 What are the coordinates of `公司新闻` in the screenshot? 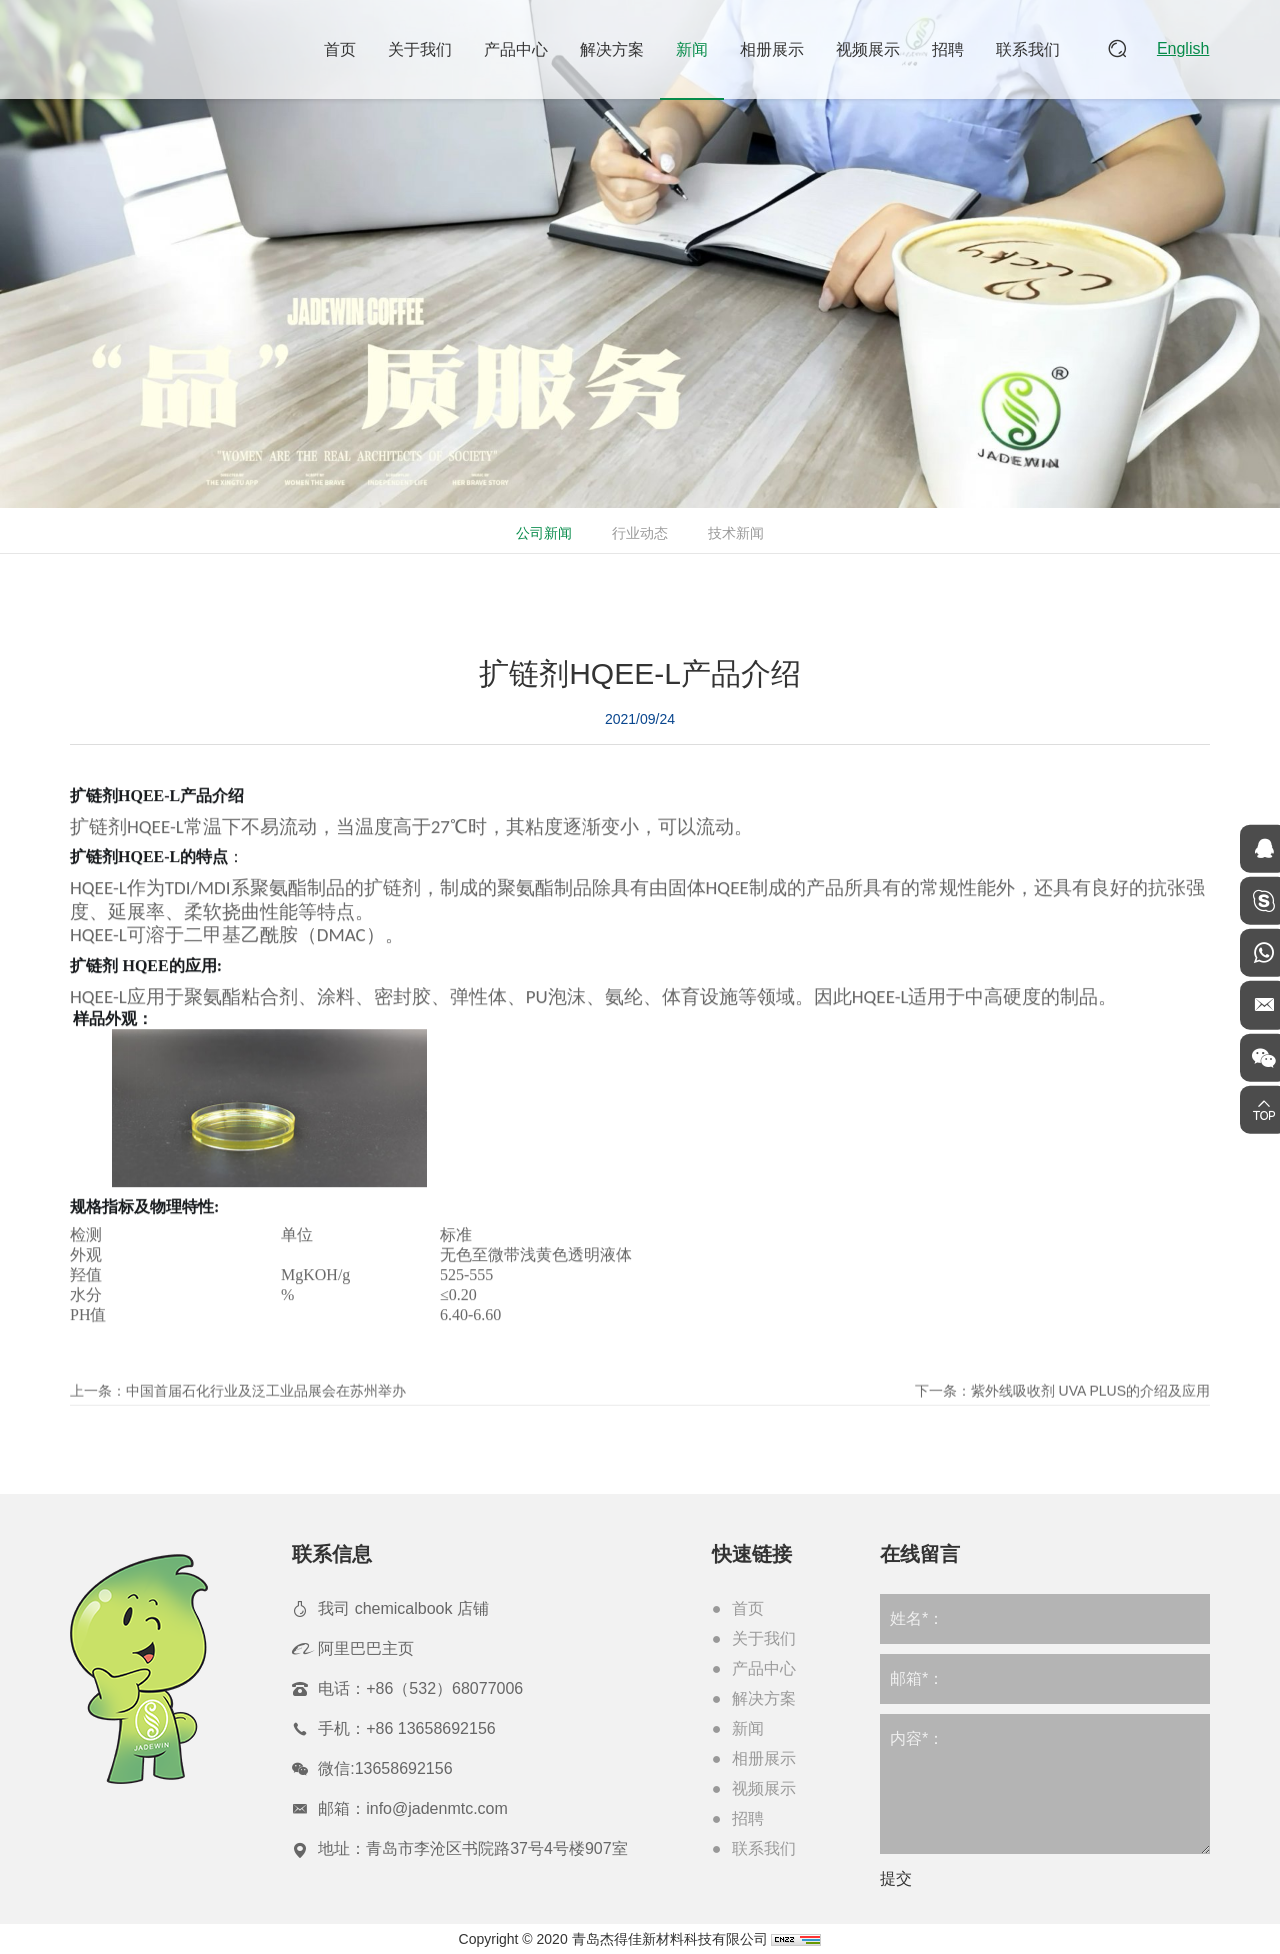 It's located at (542, 533).